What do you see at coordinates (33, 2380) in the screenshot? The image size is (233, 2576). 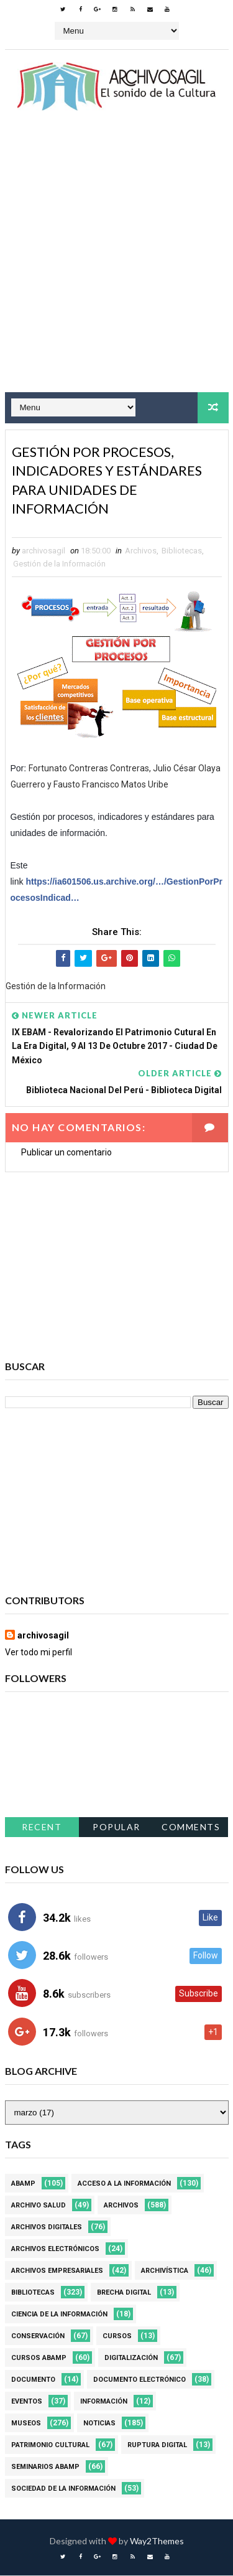 I see `Documento` at bounding box center [33, 2380].